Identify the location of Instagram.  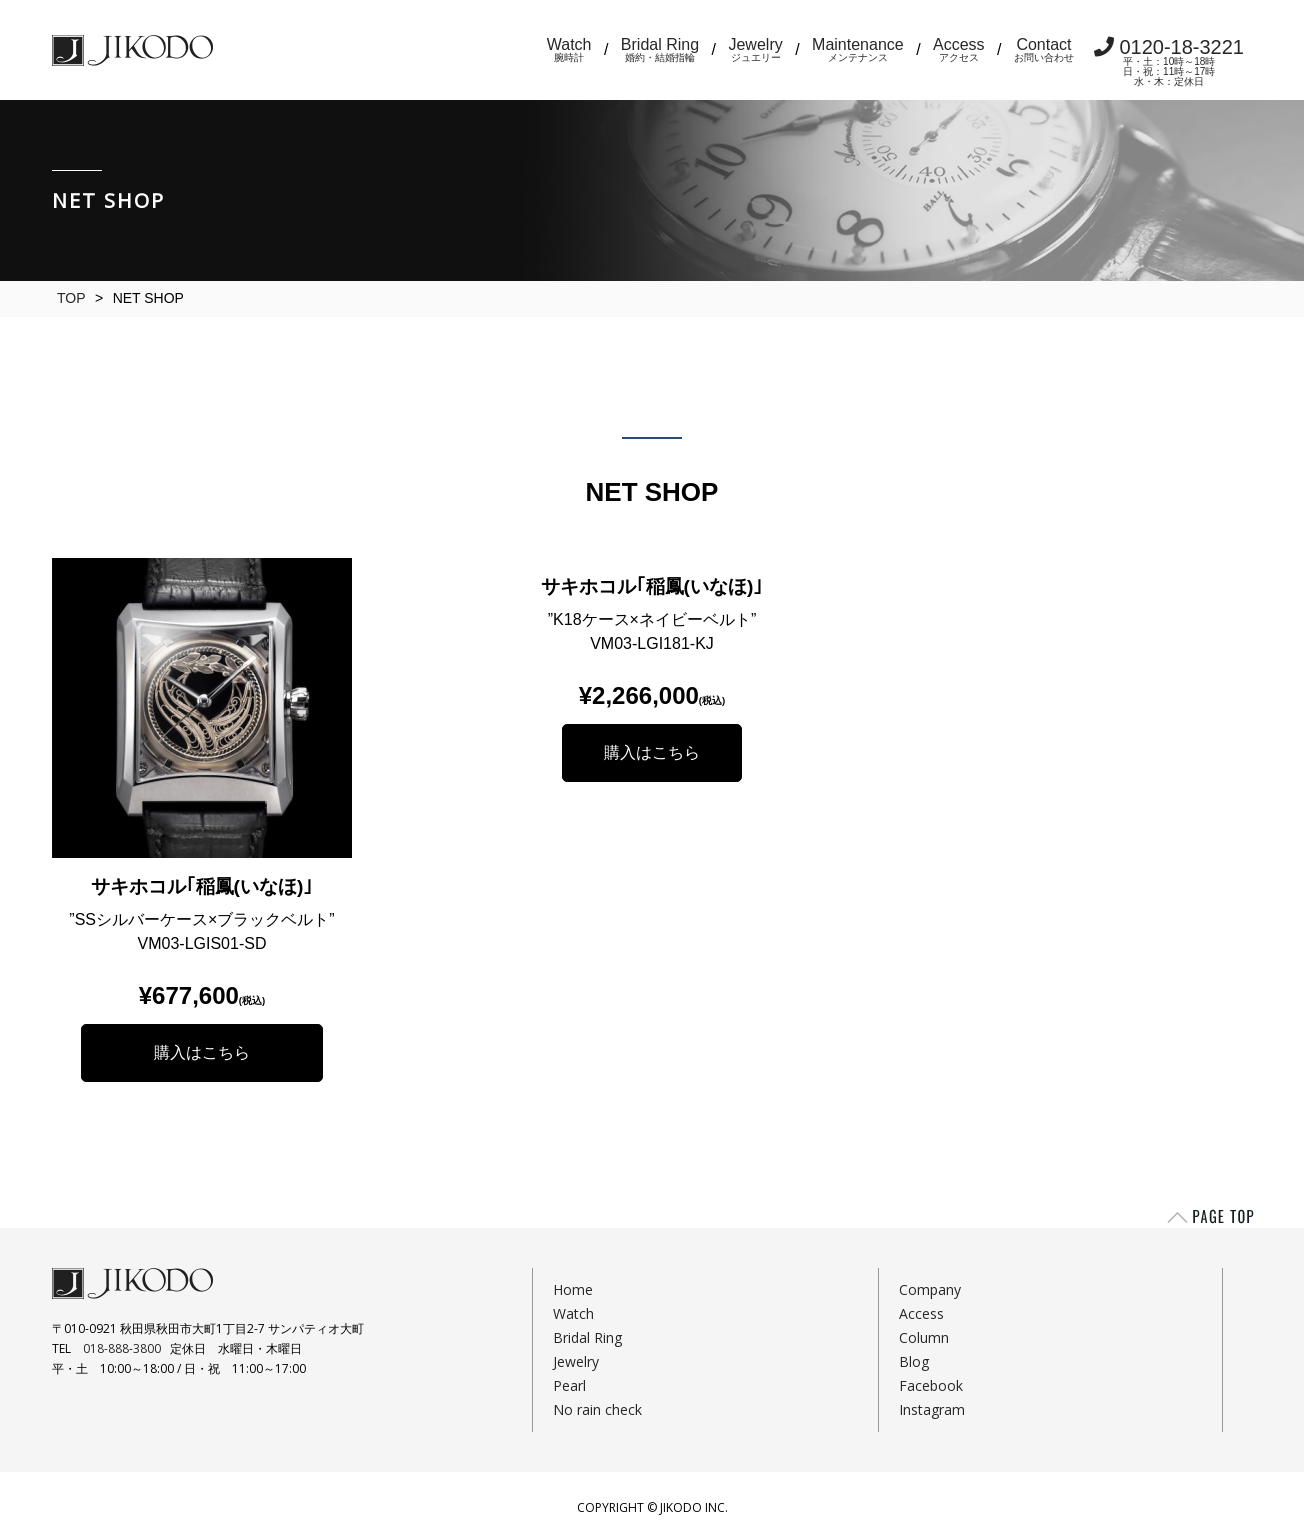
(932, 1409).